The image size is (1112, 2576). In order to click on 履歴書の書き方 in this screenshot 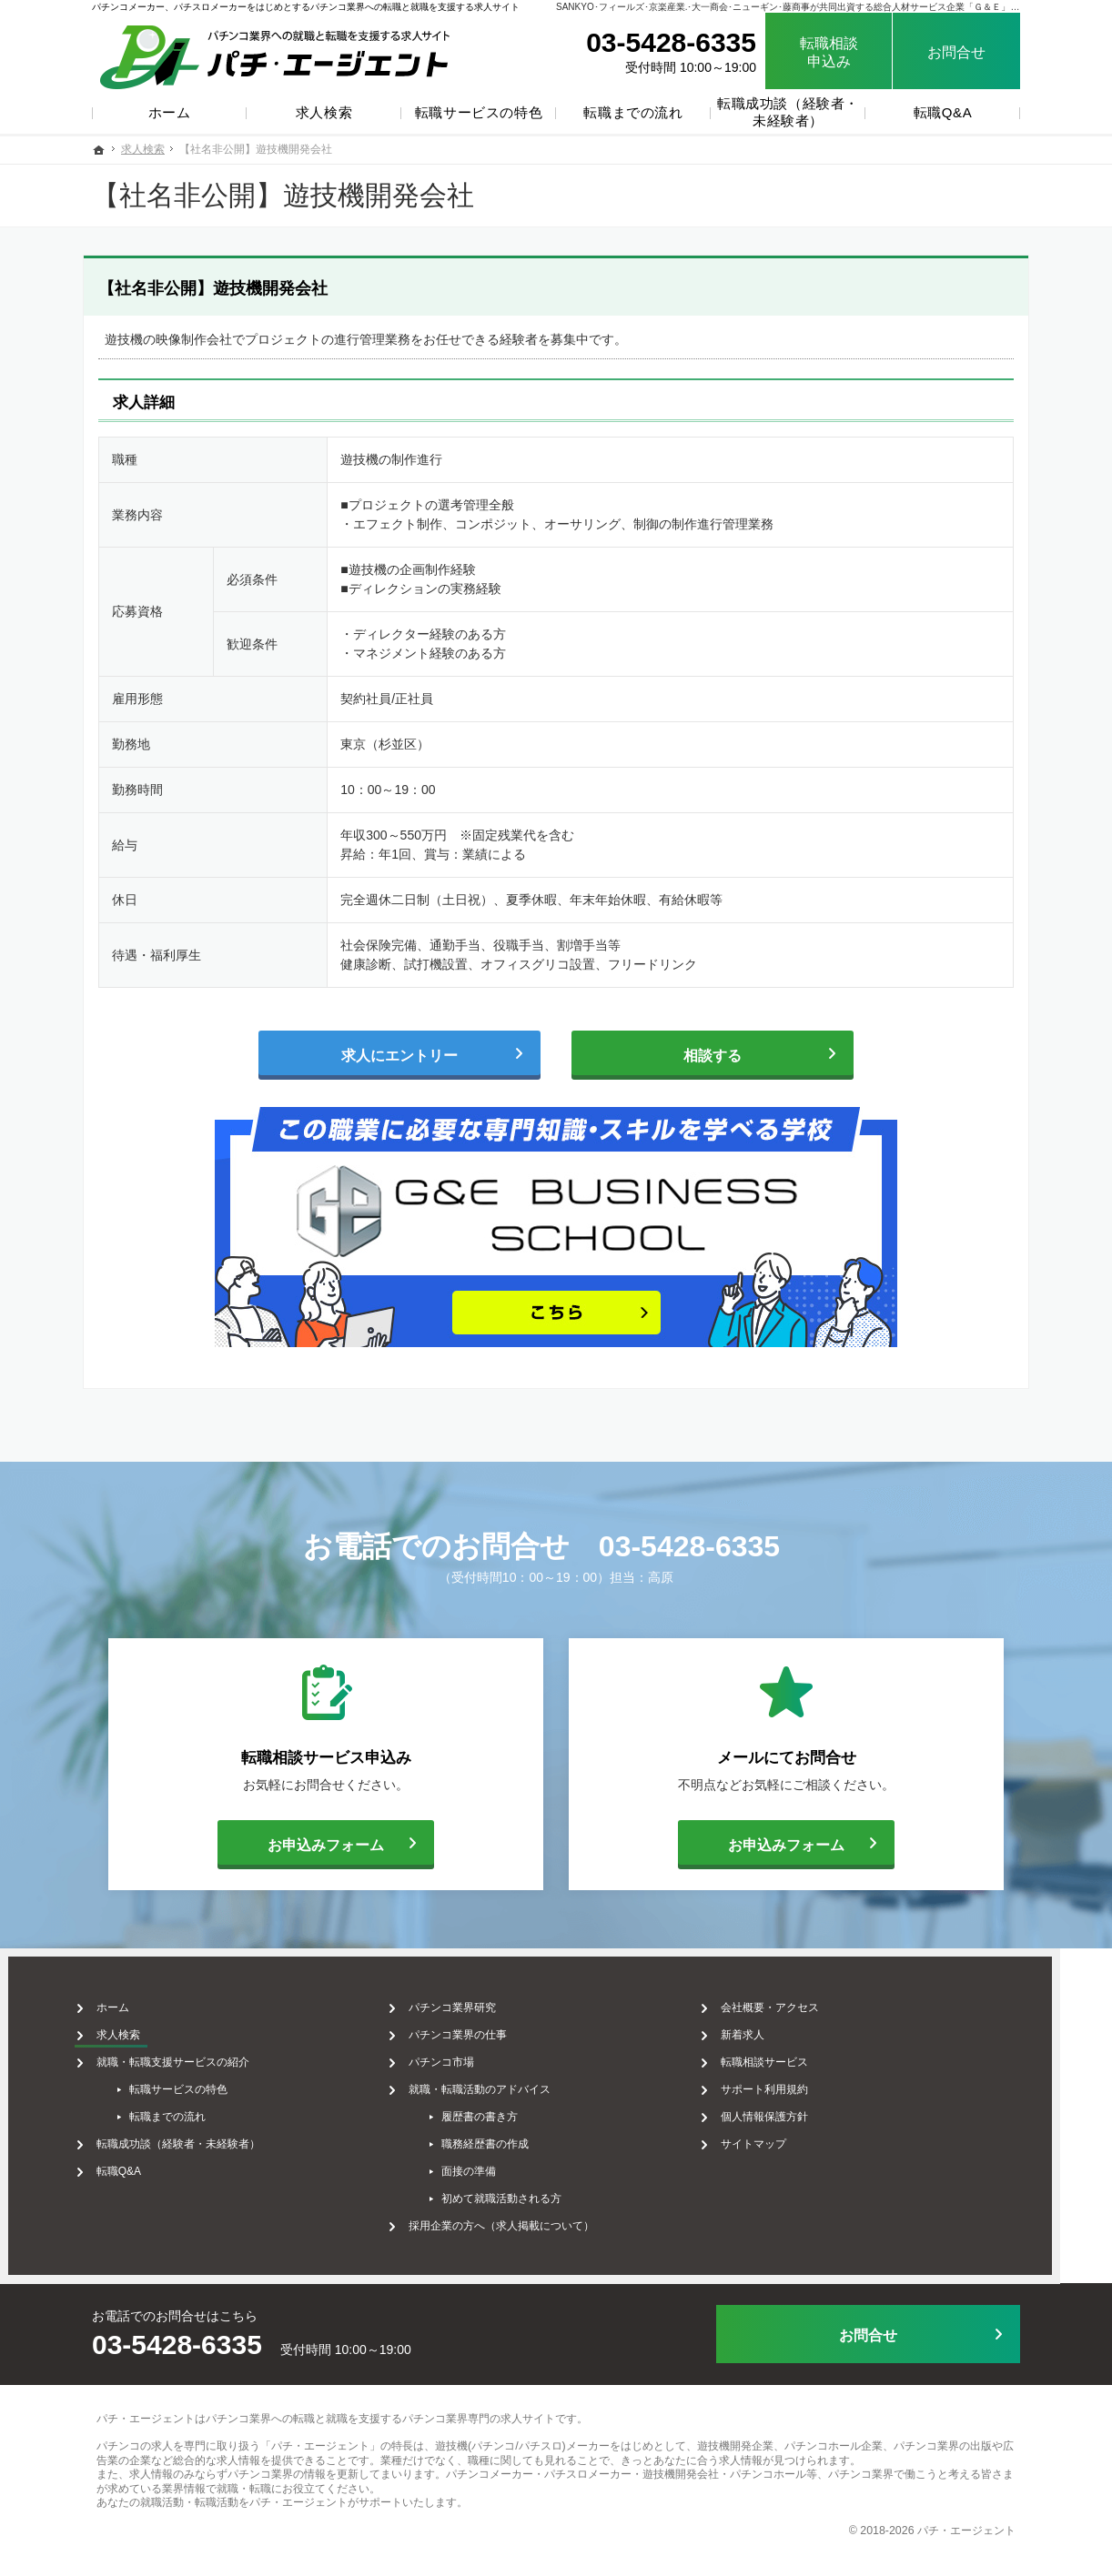, I will do `click(505, 2108)`.